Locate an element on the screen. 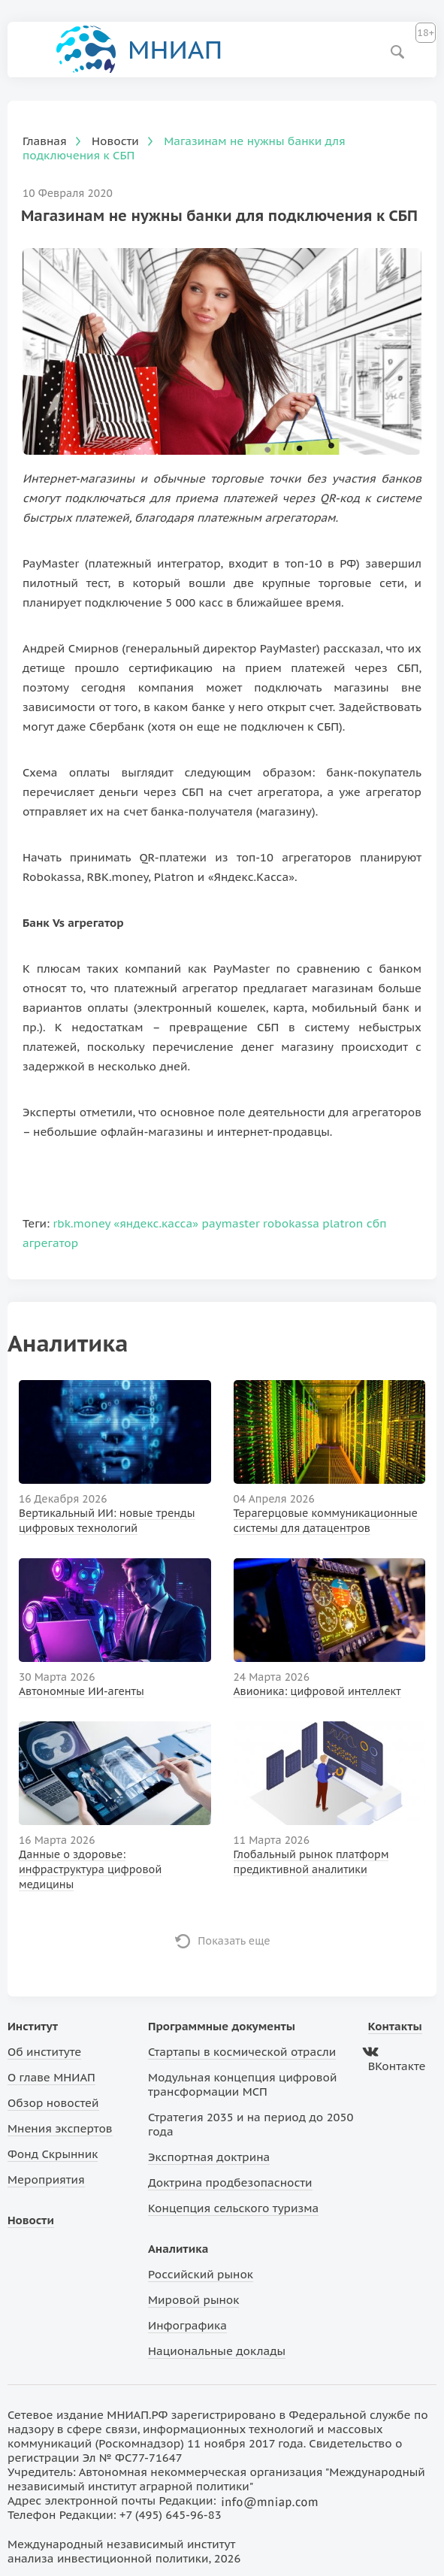  Новости is located at coordinates (31, 2220).